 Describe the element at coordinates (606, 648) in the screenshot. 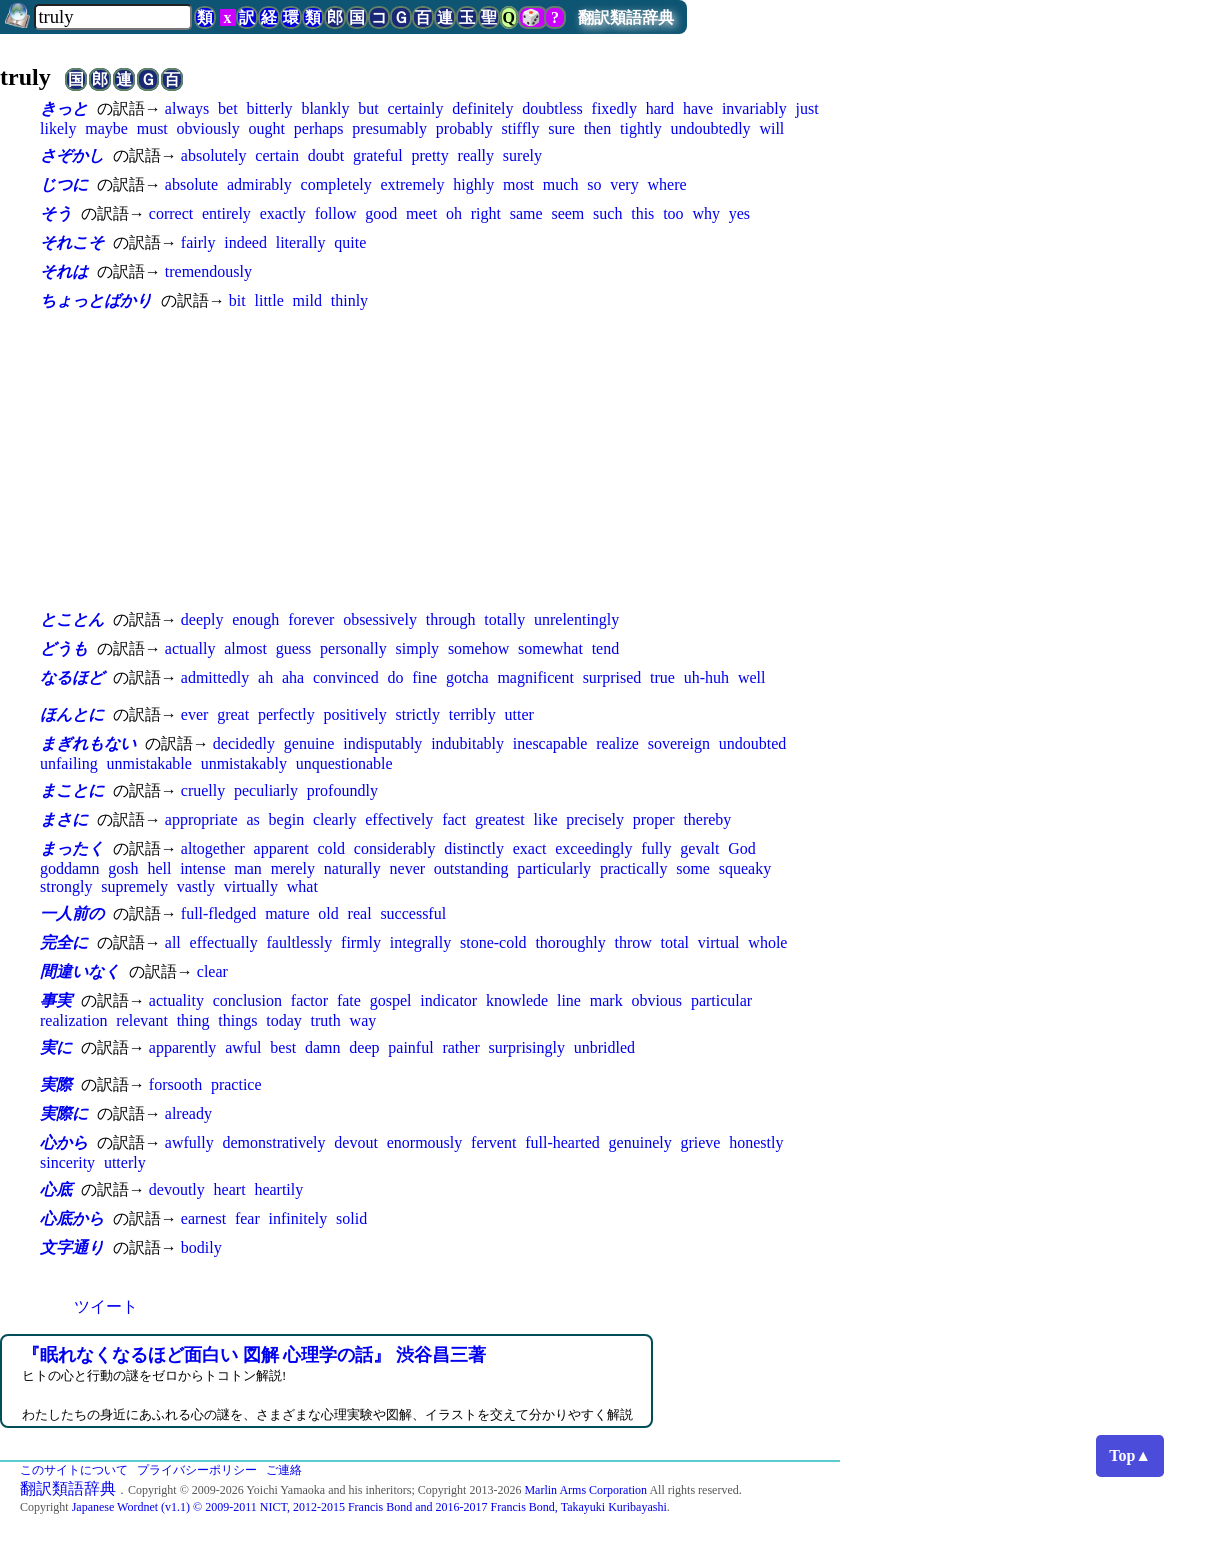

I see `tend` at that location.